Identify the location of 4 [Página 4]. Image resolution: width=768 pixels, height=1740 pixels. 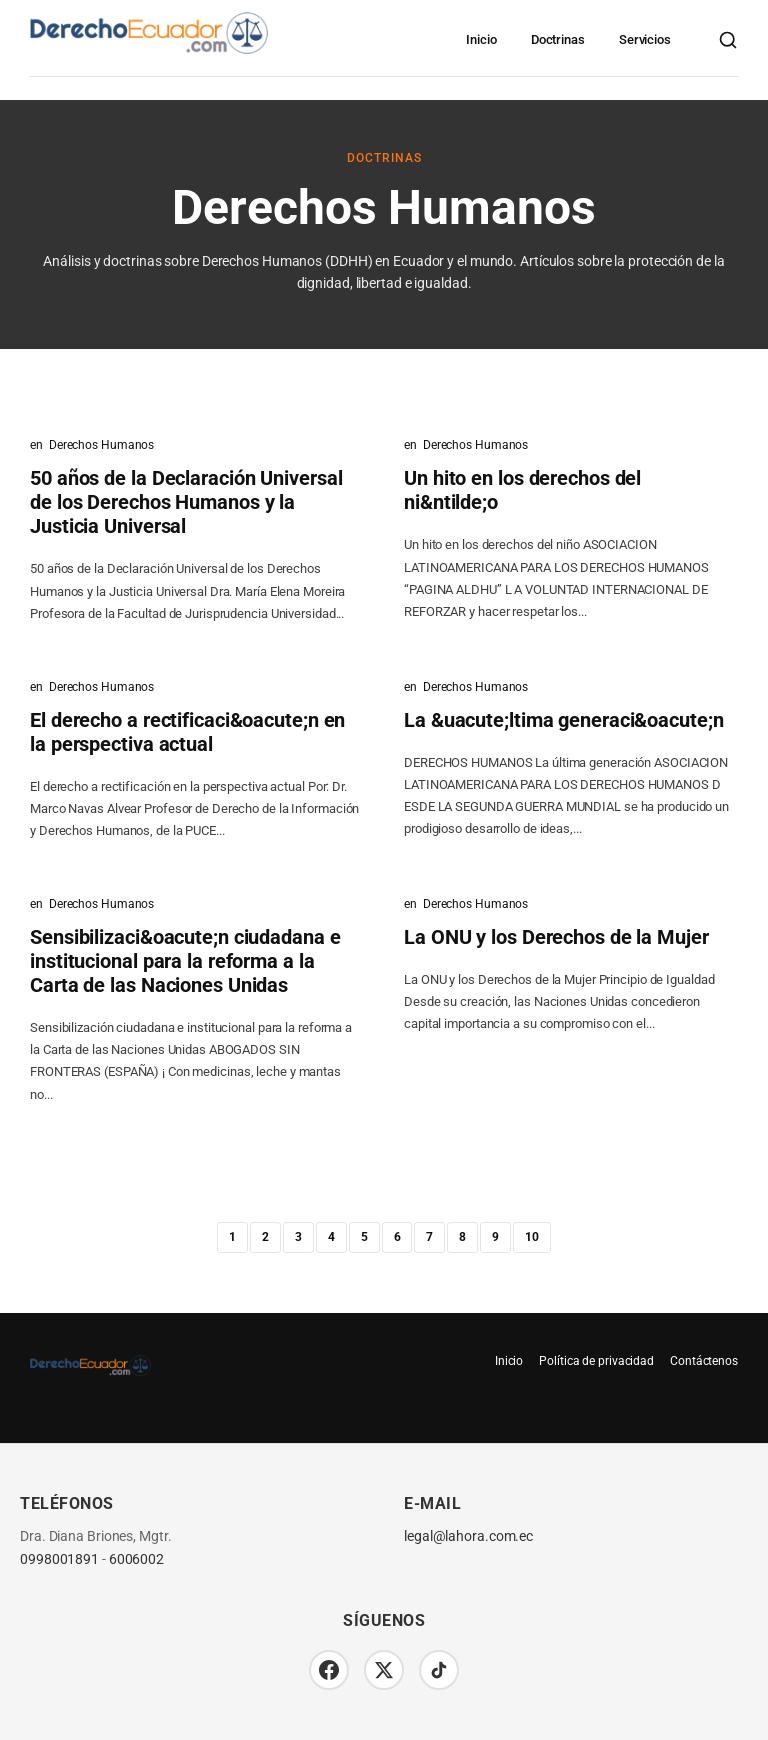
(331, 1237).